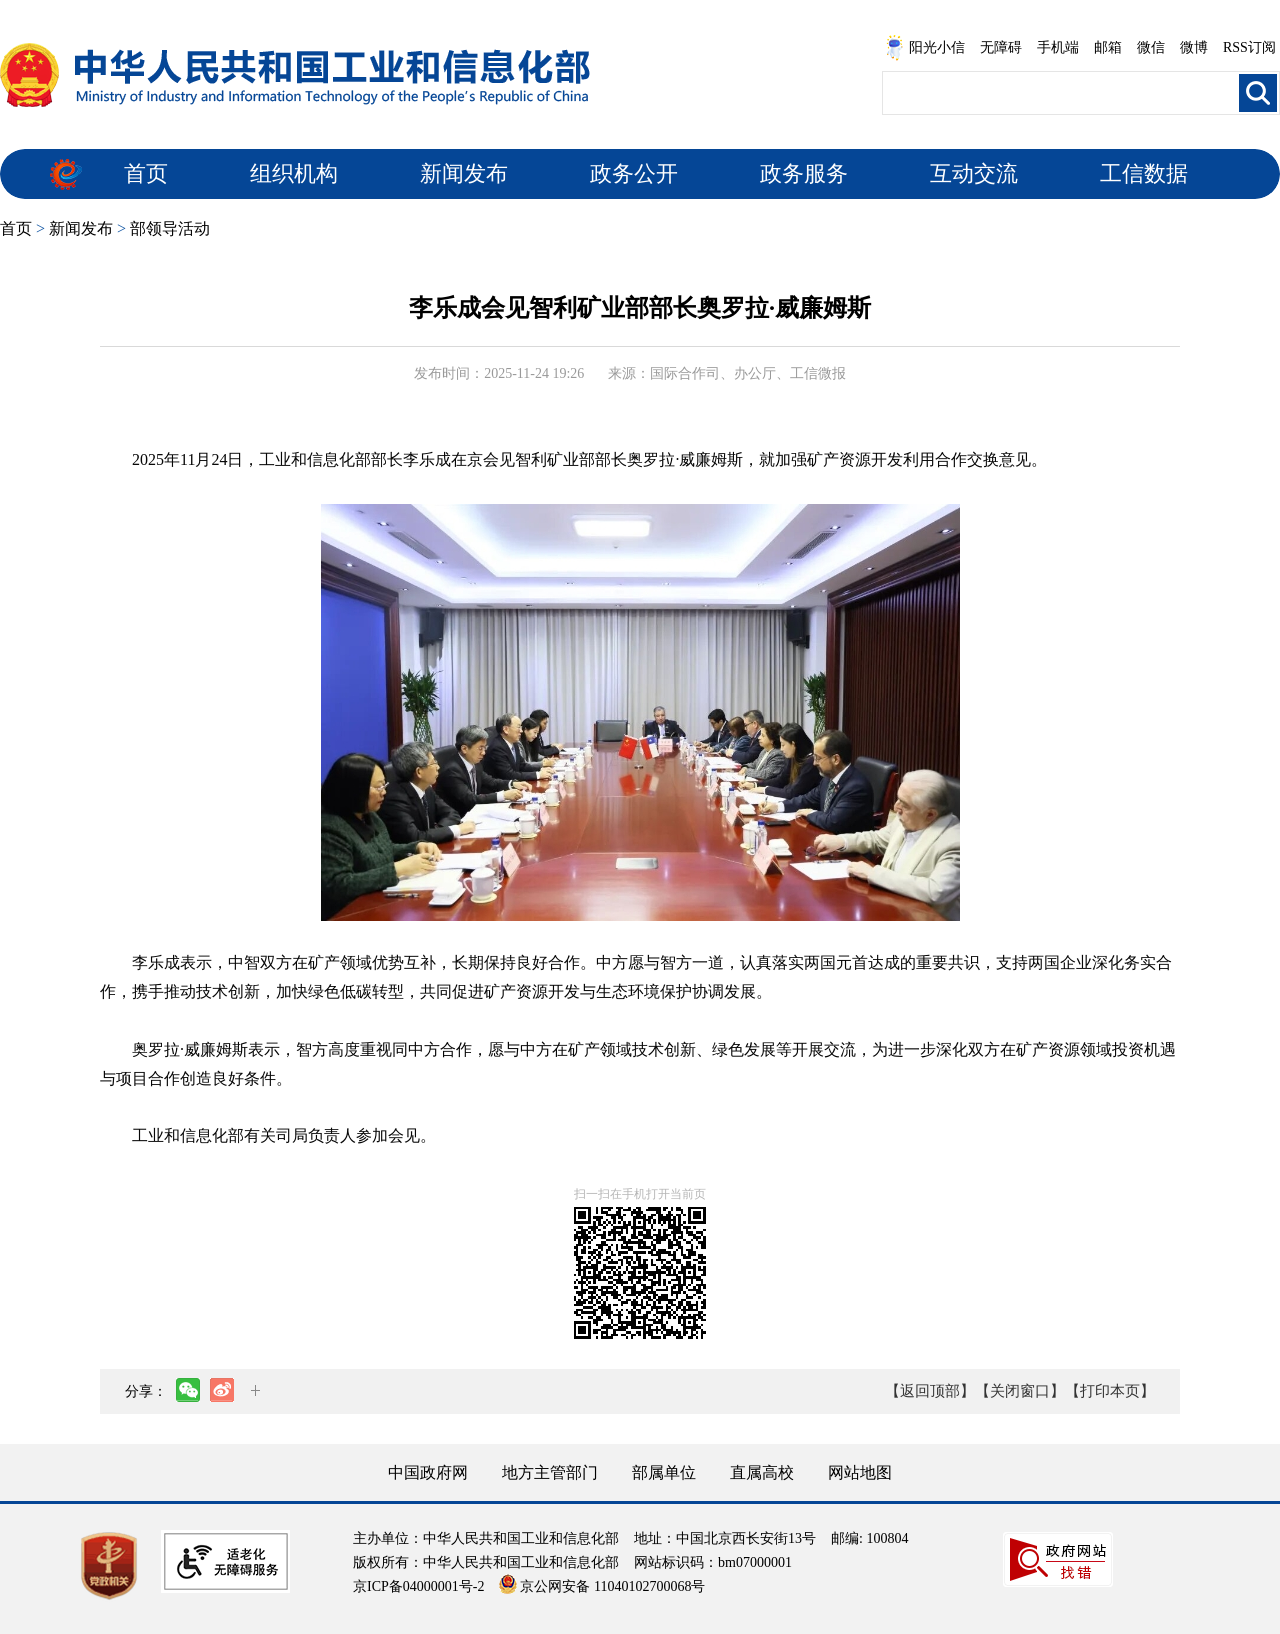 This screenshot has width=1280, height=1634. I want to click on 微信, so click(1151, 47).